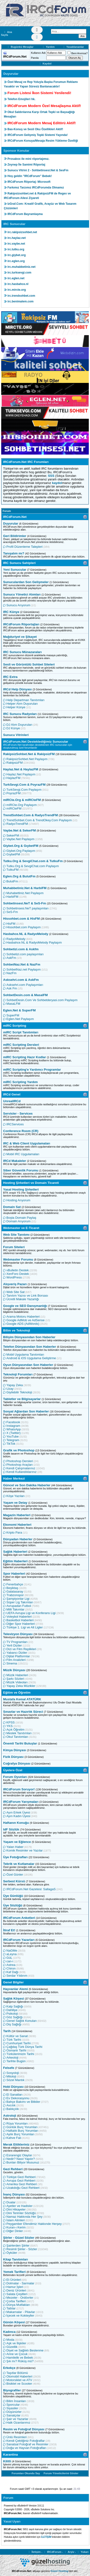  Describe the element at coordinates (10, 2347) in the screenshot. I see `Güzellik` at that location.